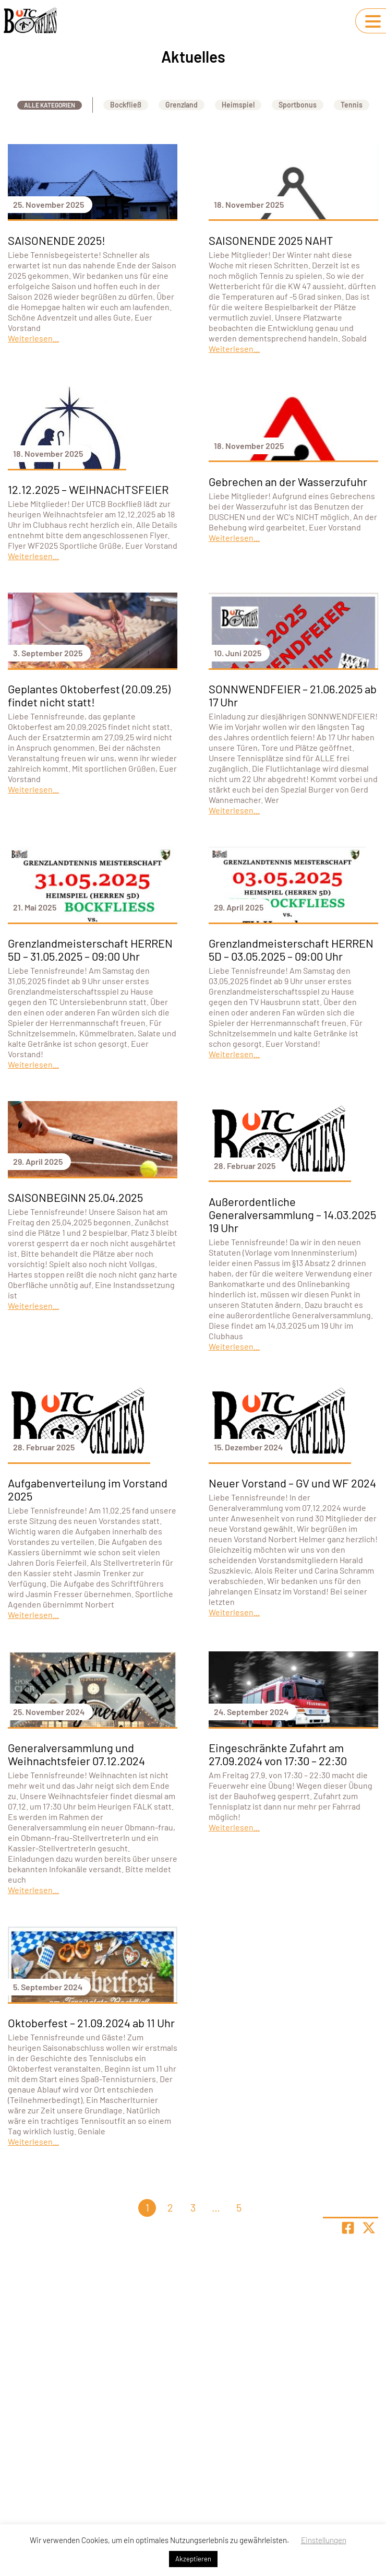 This screenshot has width=386, height=2576. What do you see at coordinates (352, 104) in the screenshot?
I see `Tennis` at bounding box center [352, 104].